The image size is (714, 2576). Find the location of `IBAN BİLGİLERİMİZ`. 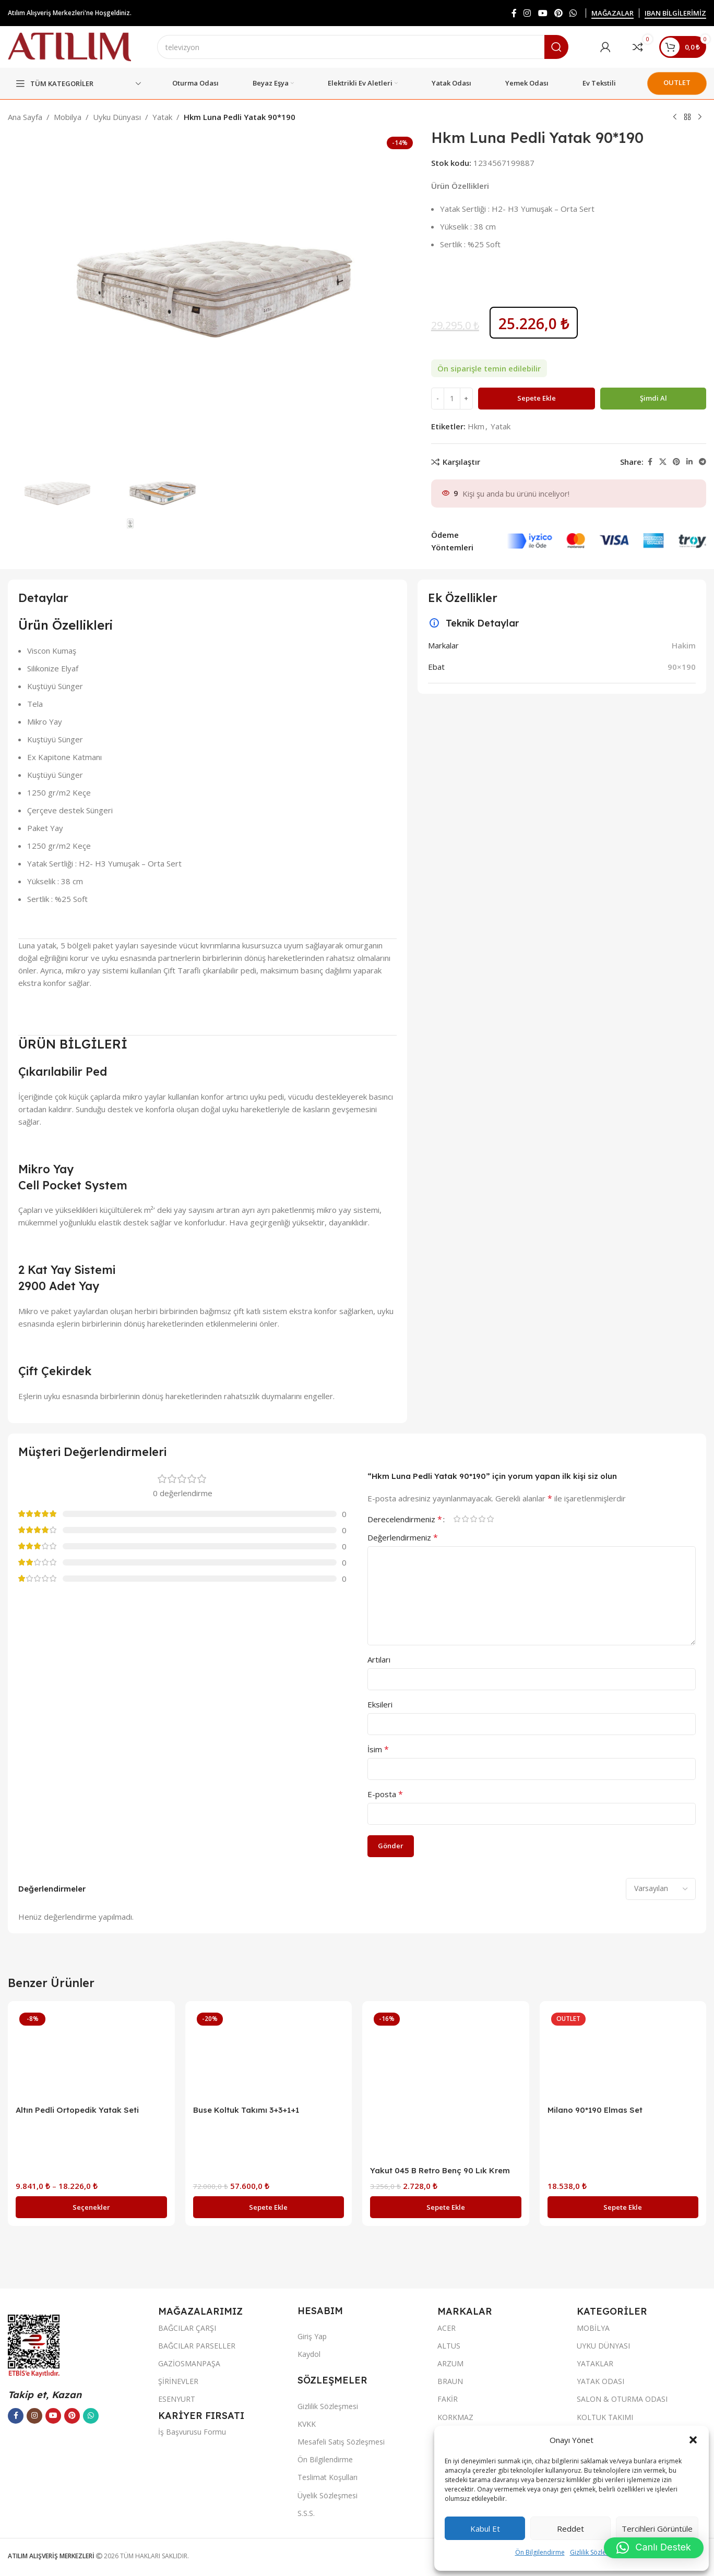

IBAN BİLGİLERİMİZ is located at coordinates (675, 13).